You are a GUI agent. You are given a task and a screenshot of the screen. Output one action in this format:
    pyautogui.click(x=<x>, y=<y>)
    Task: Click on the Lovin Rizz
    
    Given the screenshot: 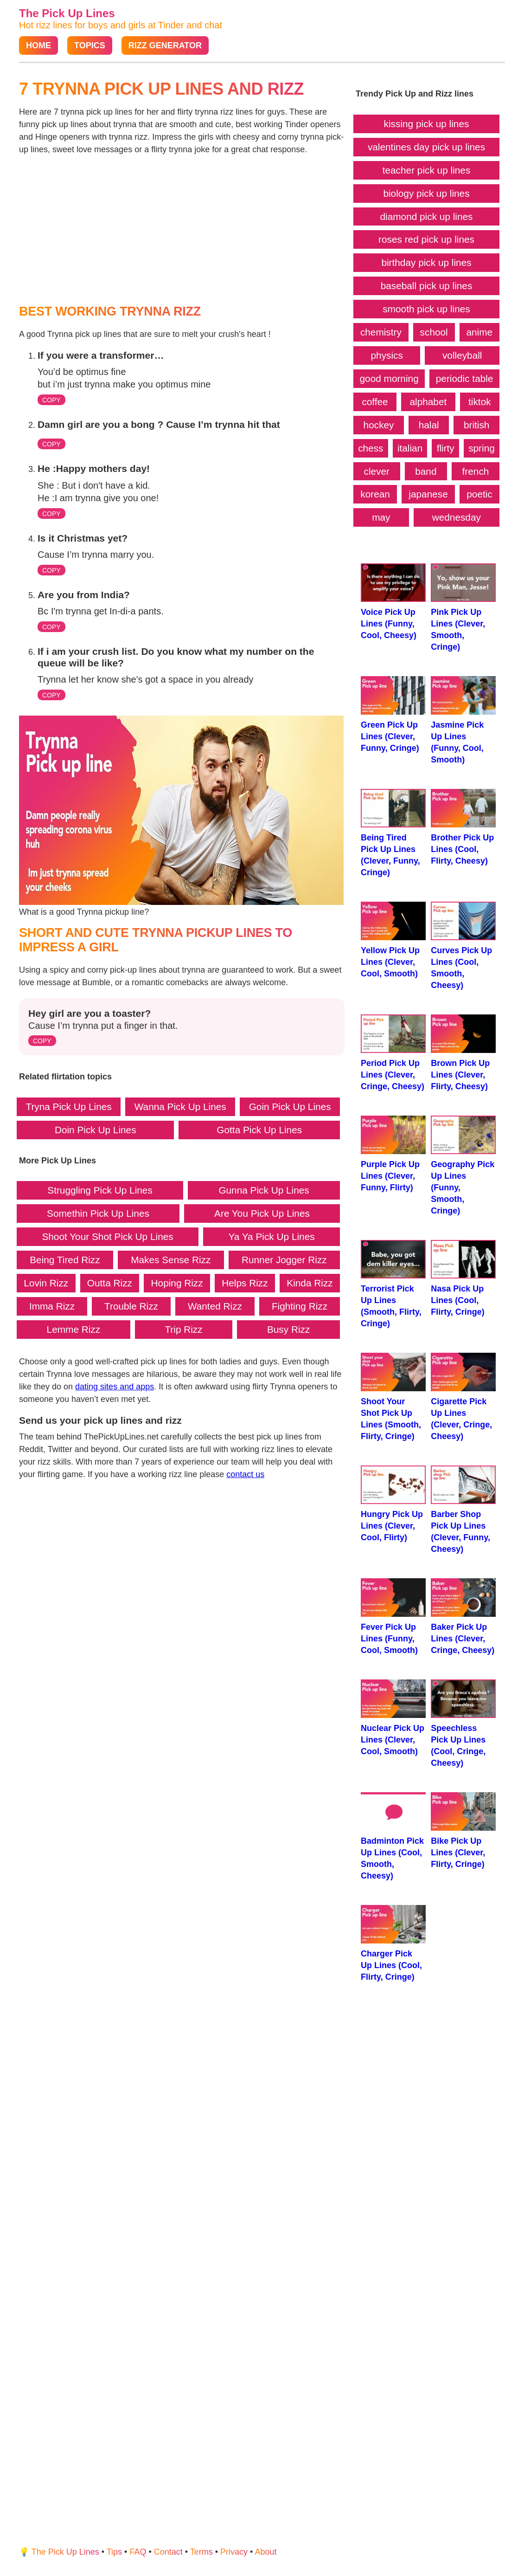 What is the action you would take?
    pyautogui.click(x=46, y=1283)
    